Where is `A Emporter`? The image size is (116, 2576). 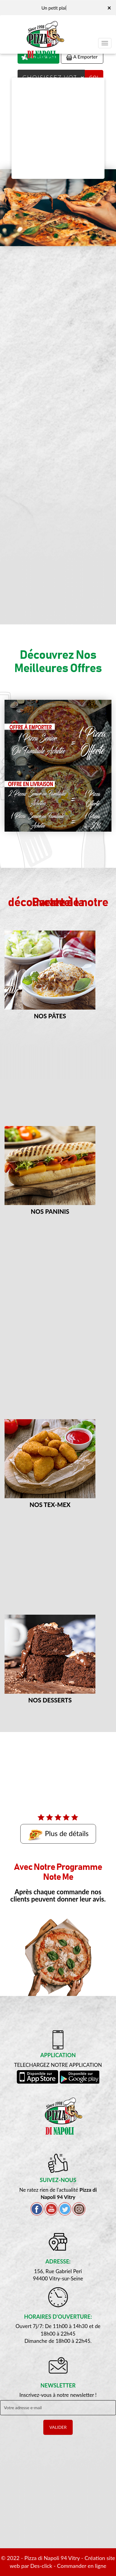
A Emporter is located at coordinates (82, 57).